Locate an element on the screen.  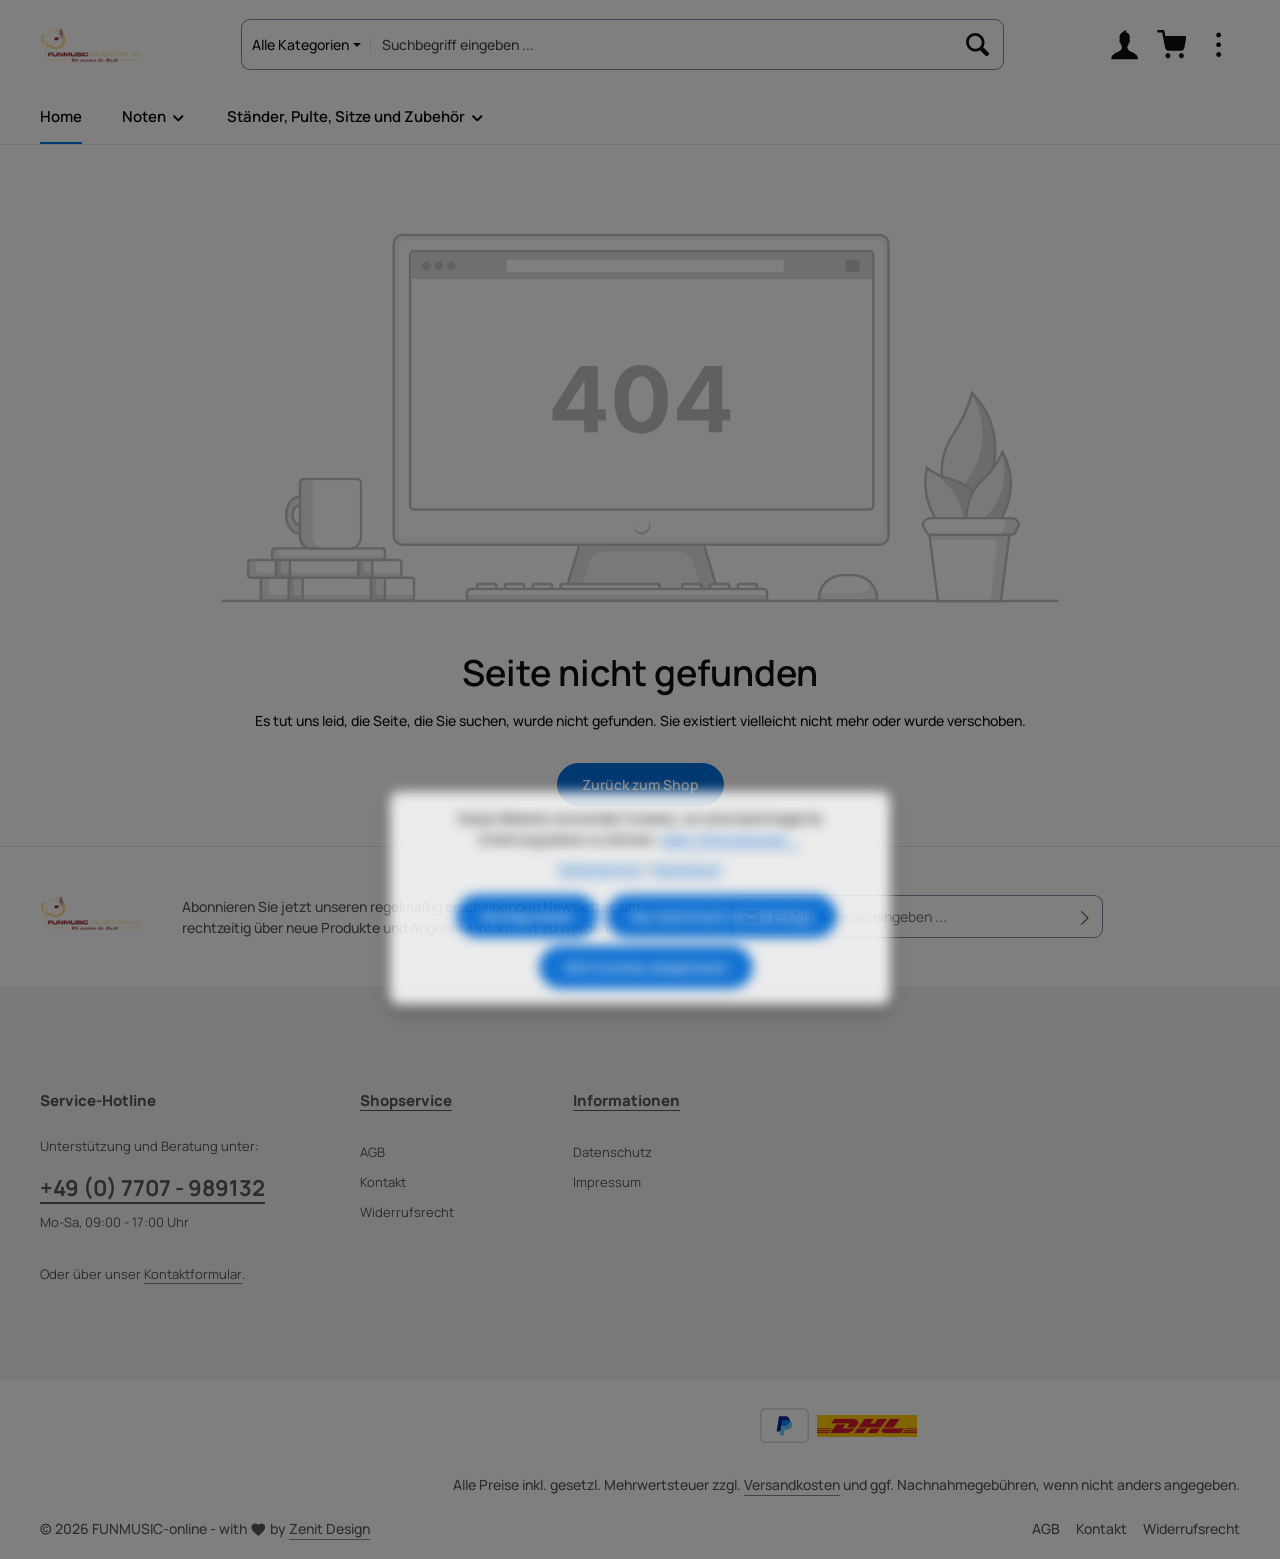
Widerrufsrecht is located at coordinates (407, 1212).